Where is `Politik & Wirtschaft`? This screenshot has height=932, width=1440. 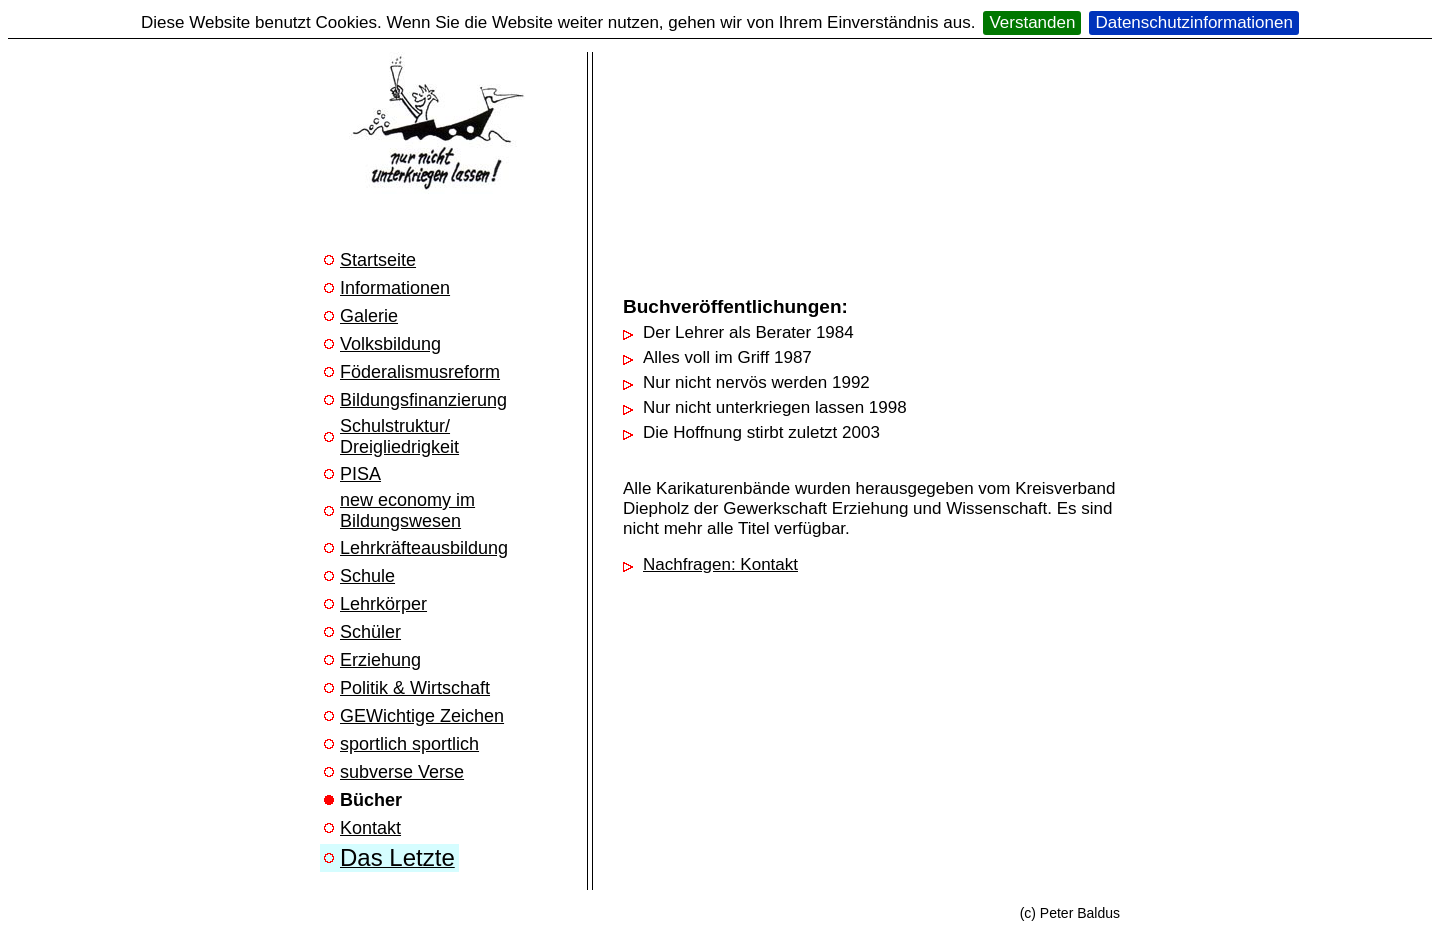
Politik & Wirtschaft is located at coordinates (415, 688).